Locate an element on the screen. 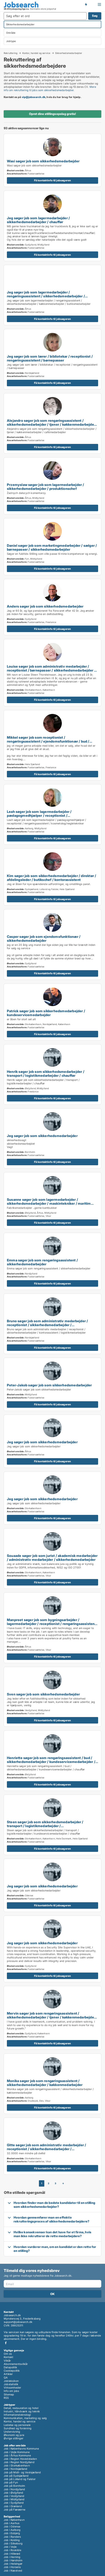  support@jobsearch.dk is located at coordinates (18, 2321).